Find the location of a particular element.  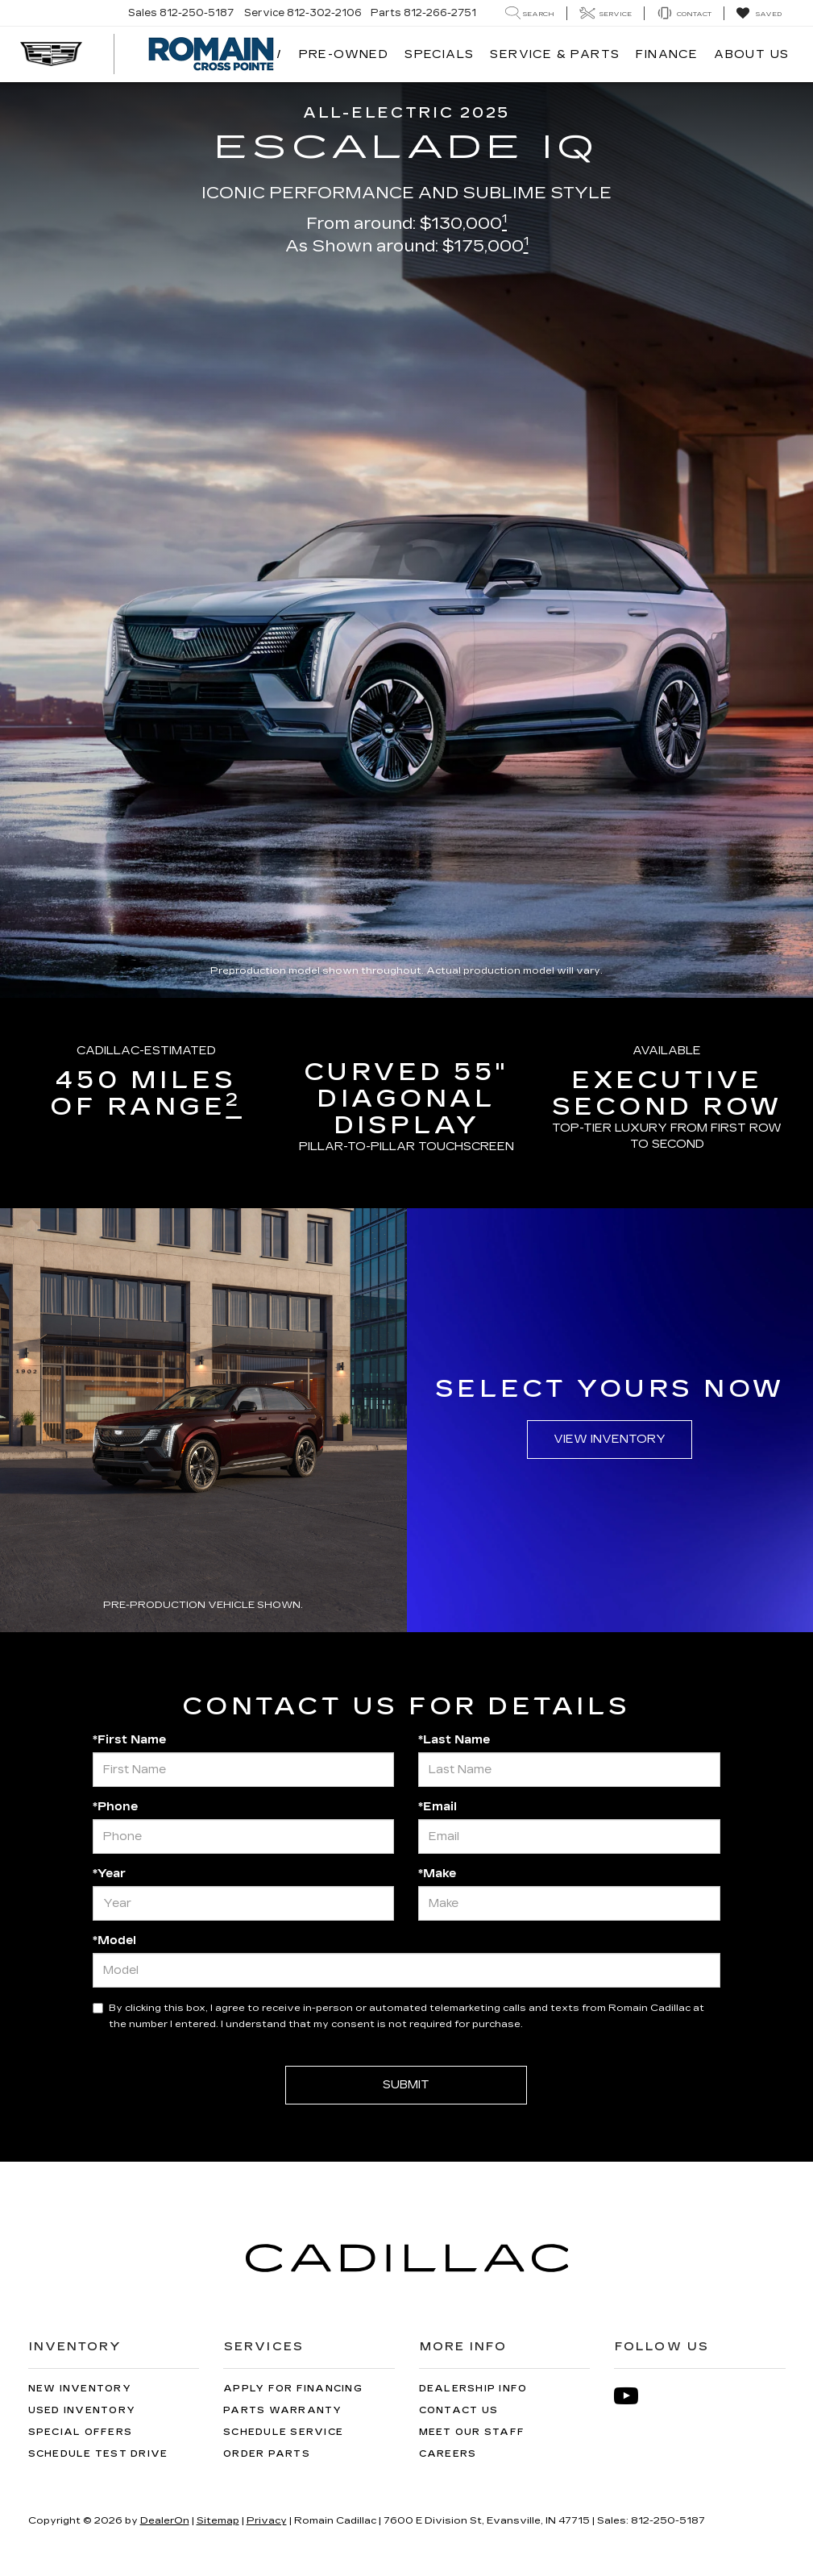

*Make is located at coordinates (437, 1873).